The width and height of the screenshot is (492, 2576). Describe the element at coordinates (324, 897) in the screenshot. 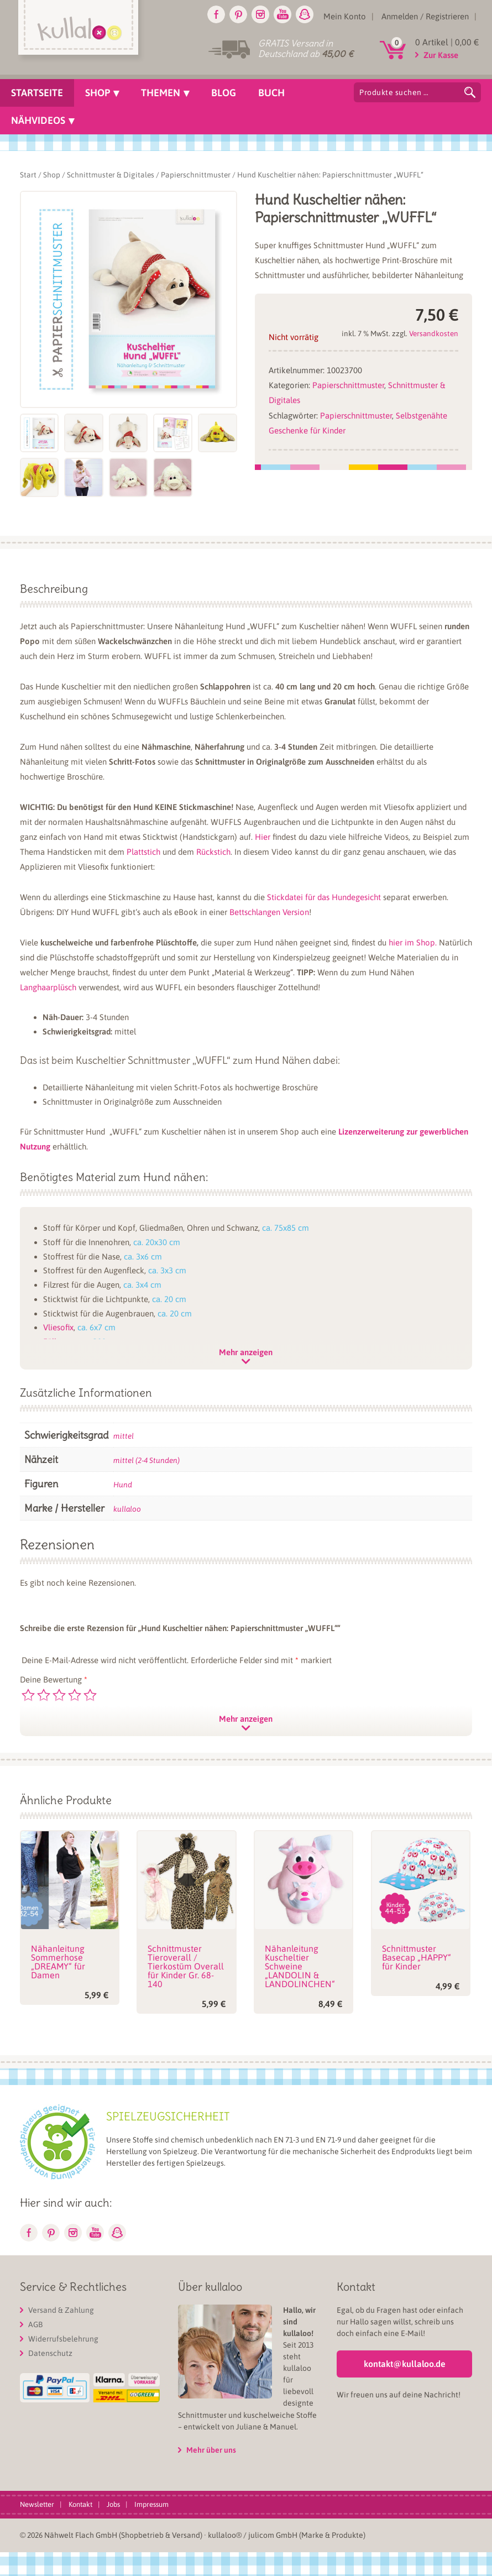

I see `Stickdatei für das Hundegesicht` at that location.